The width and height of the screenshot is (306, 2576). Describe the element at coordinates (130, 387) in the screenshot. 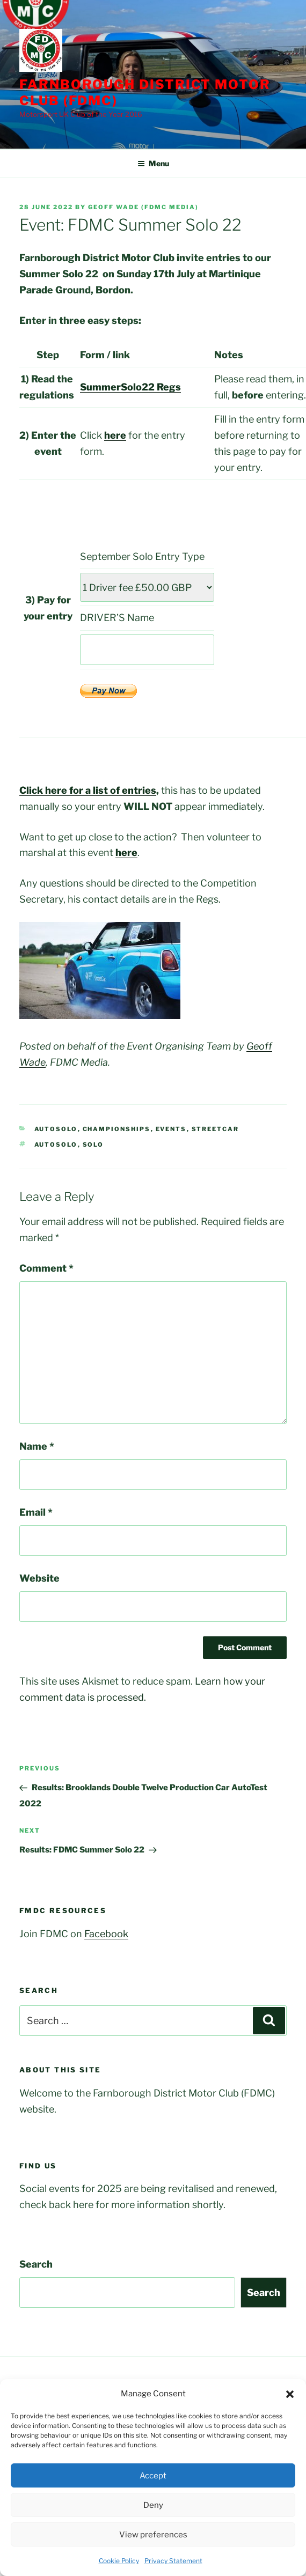

I see `SummerSolo22 Regs` at that location.